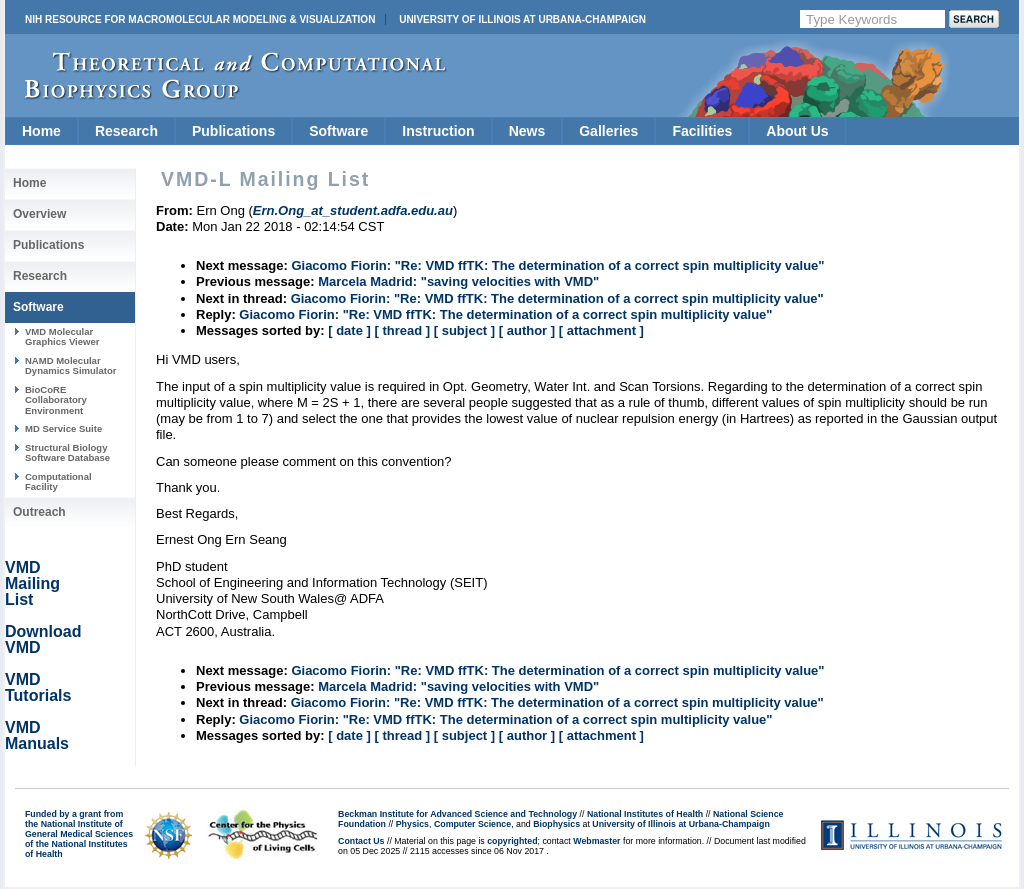 The image size is (1024, 889). Describe the element at coordinates (702, 131) in the screenshot. I see `Facilities` at that location.